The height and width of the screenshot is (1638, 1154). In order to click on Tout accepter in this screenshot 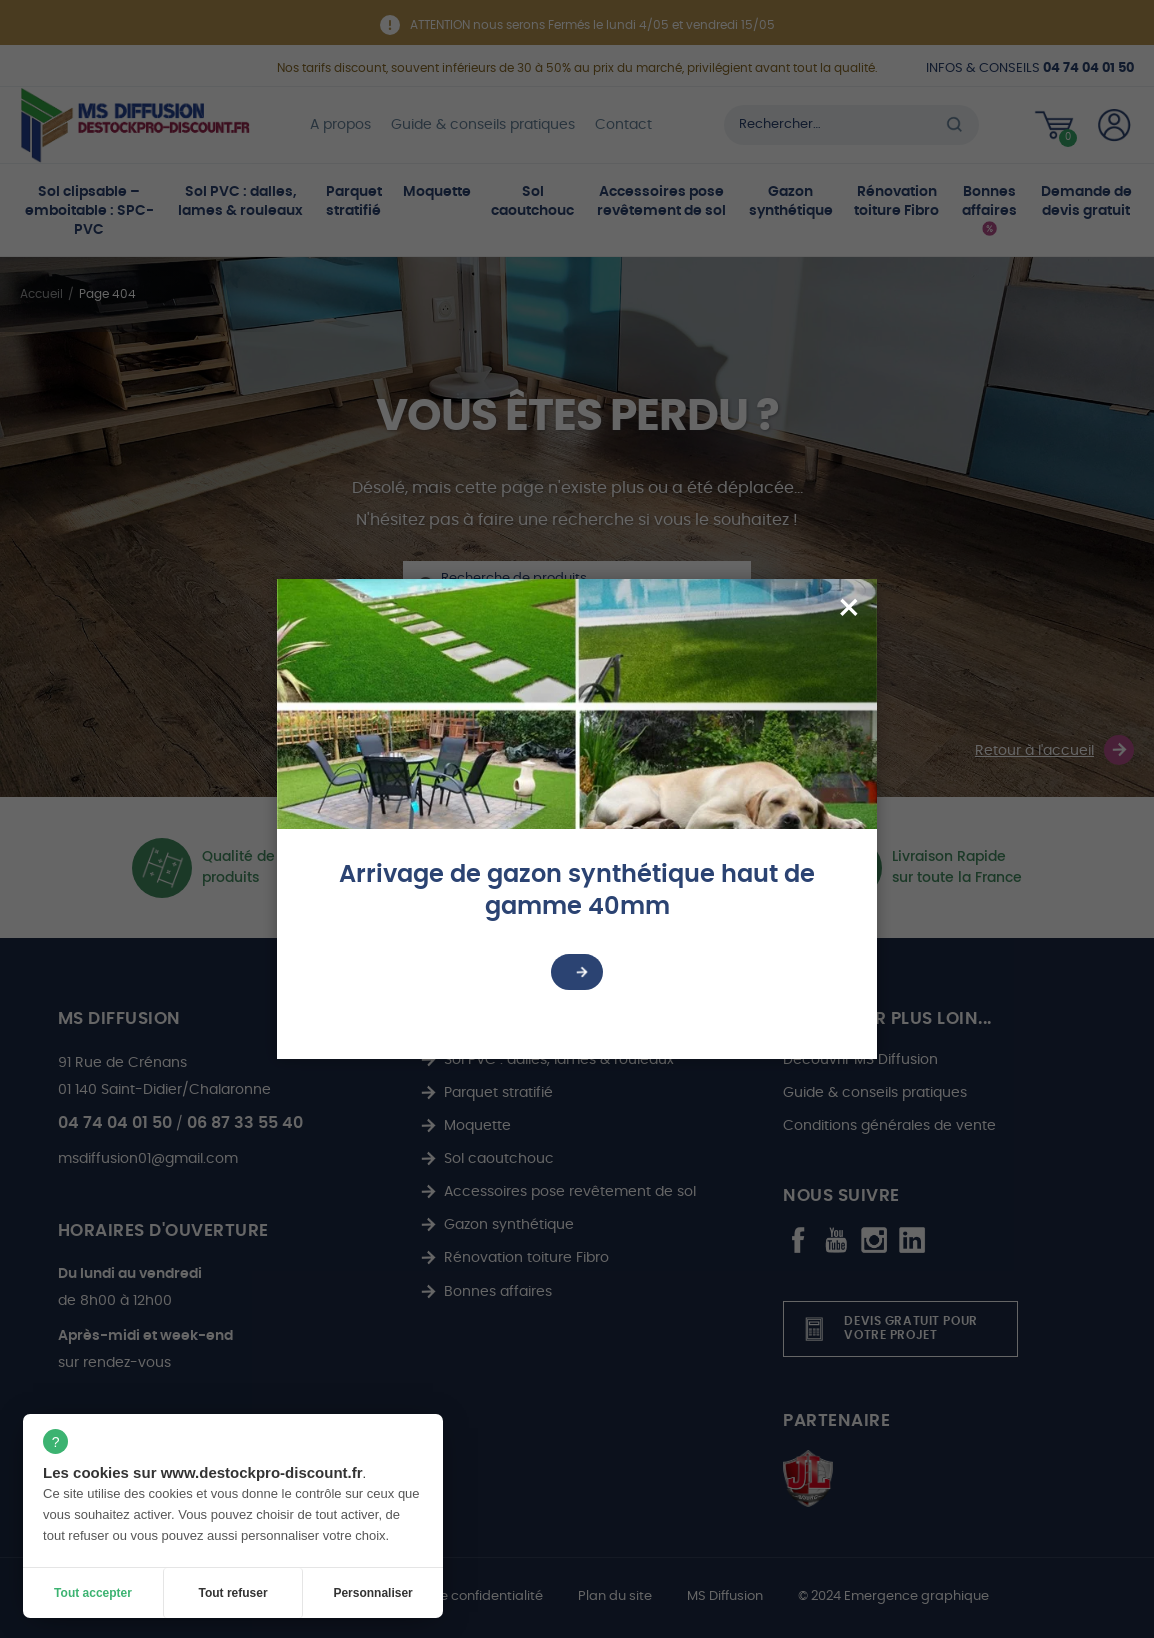, I will do `click(93, 1593)`.